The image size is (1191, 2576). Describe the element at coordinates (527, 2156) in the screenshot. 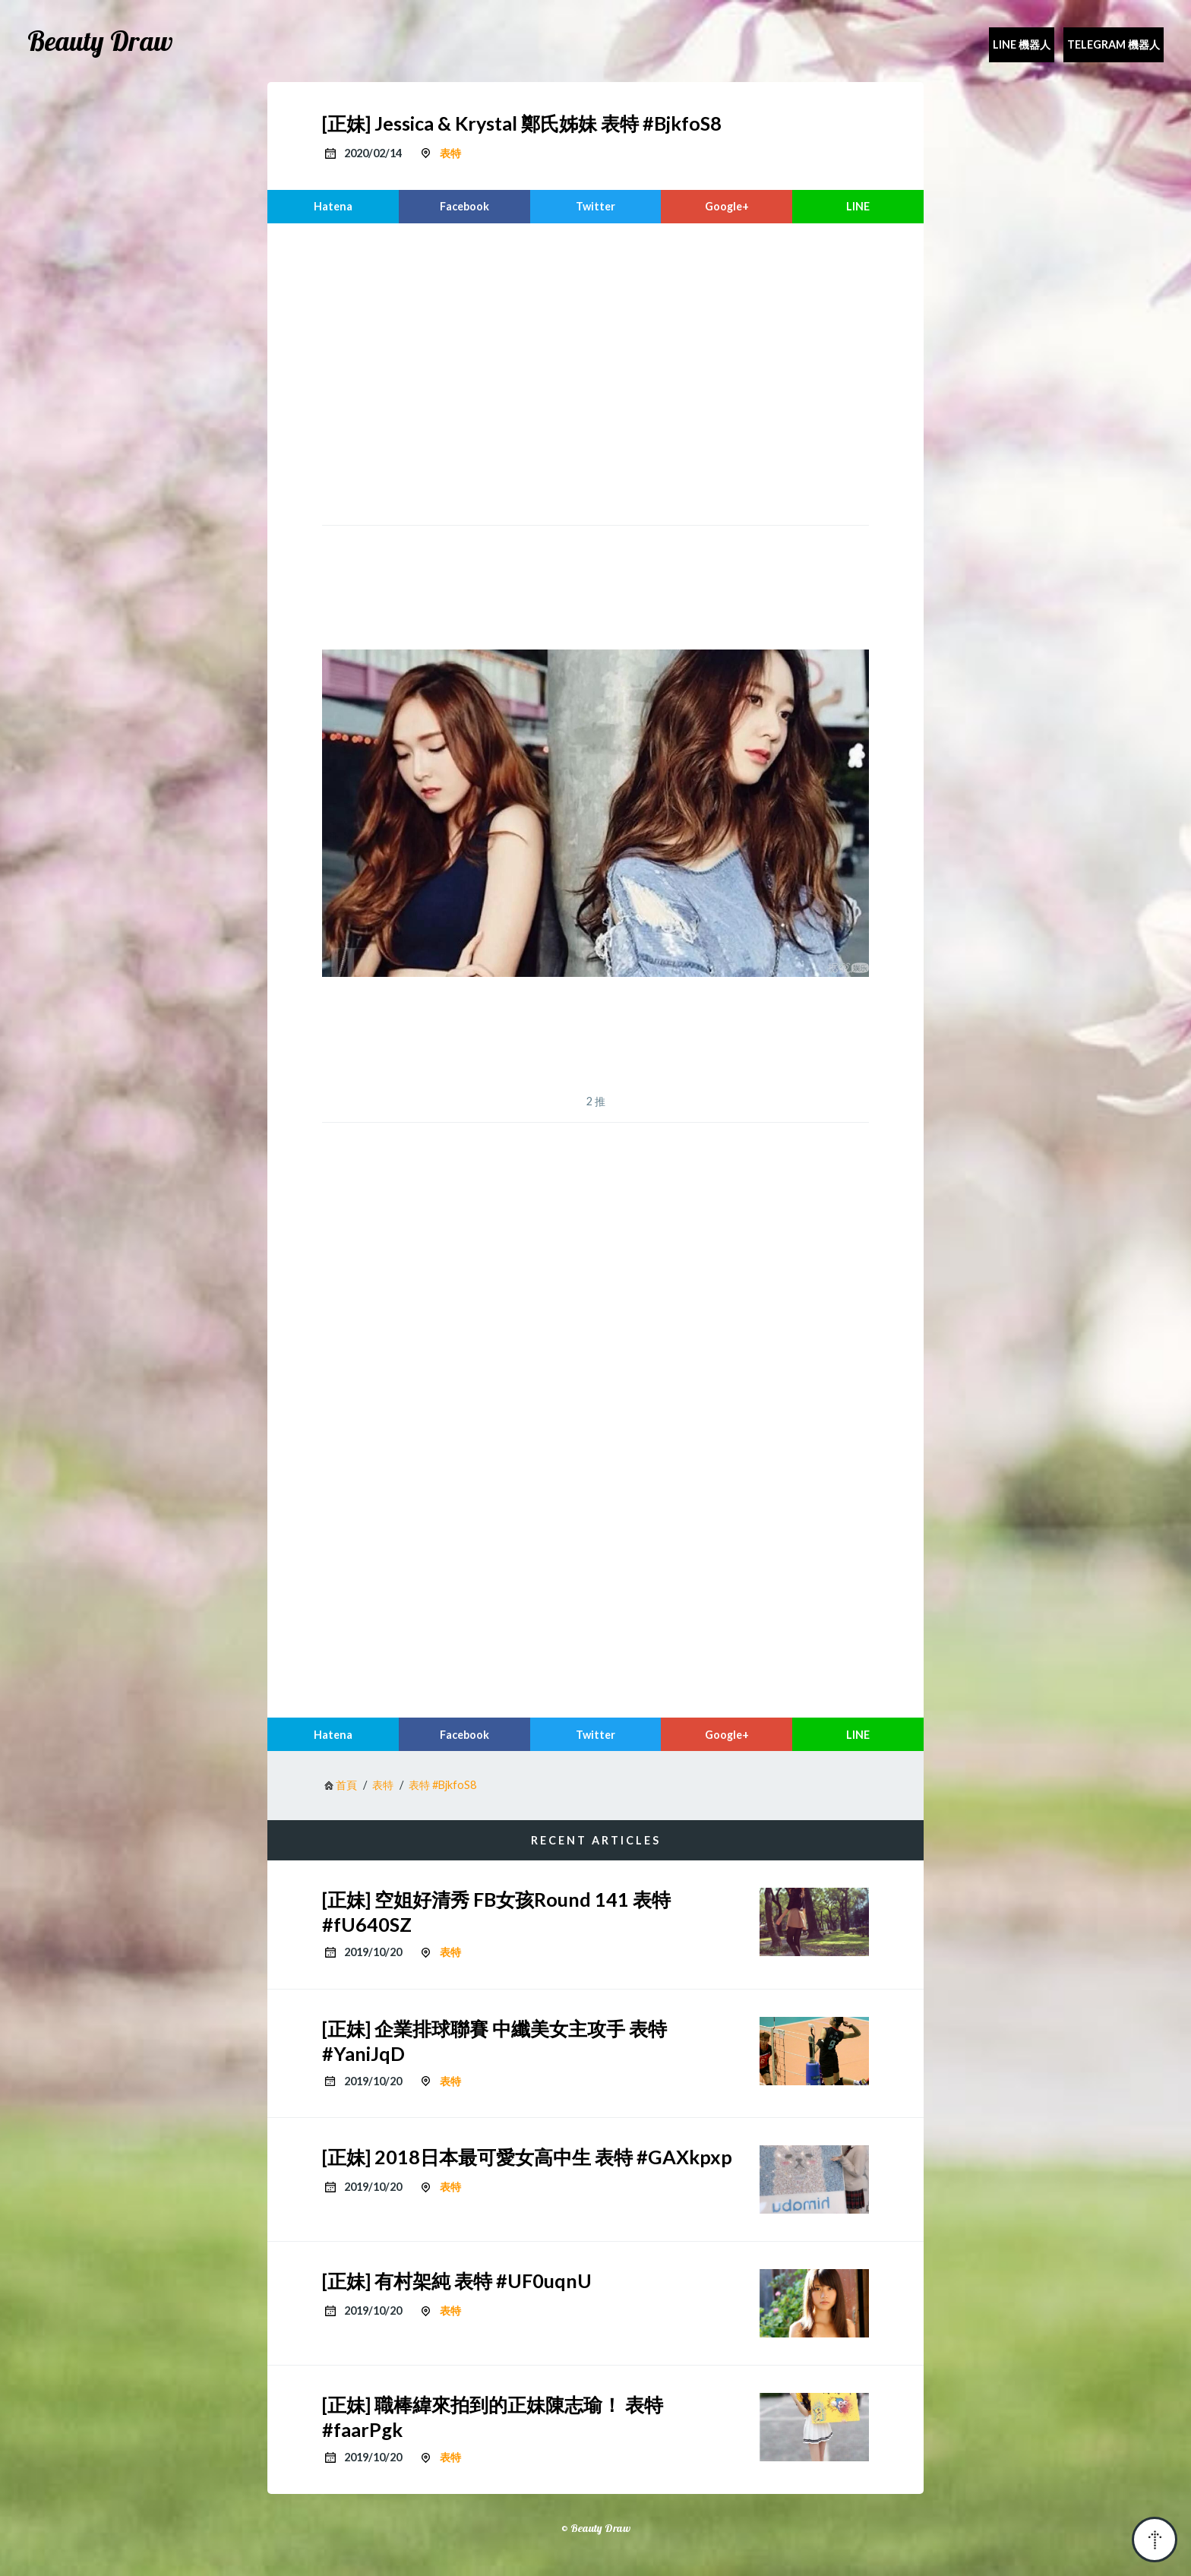

I see `[正妹] 2018日本最可愛女高中生 表特 #GAXkpxp` at that location.